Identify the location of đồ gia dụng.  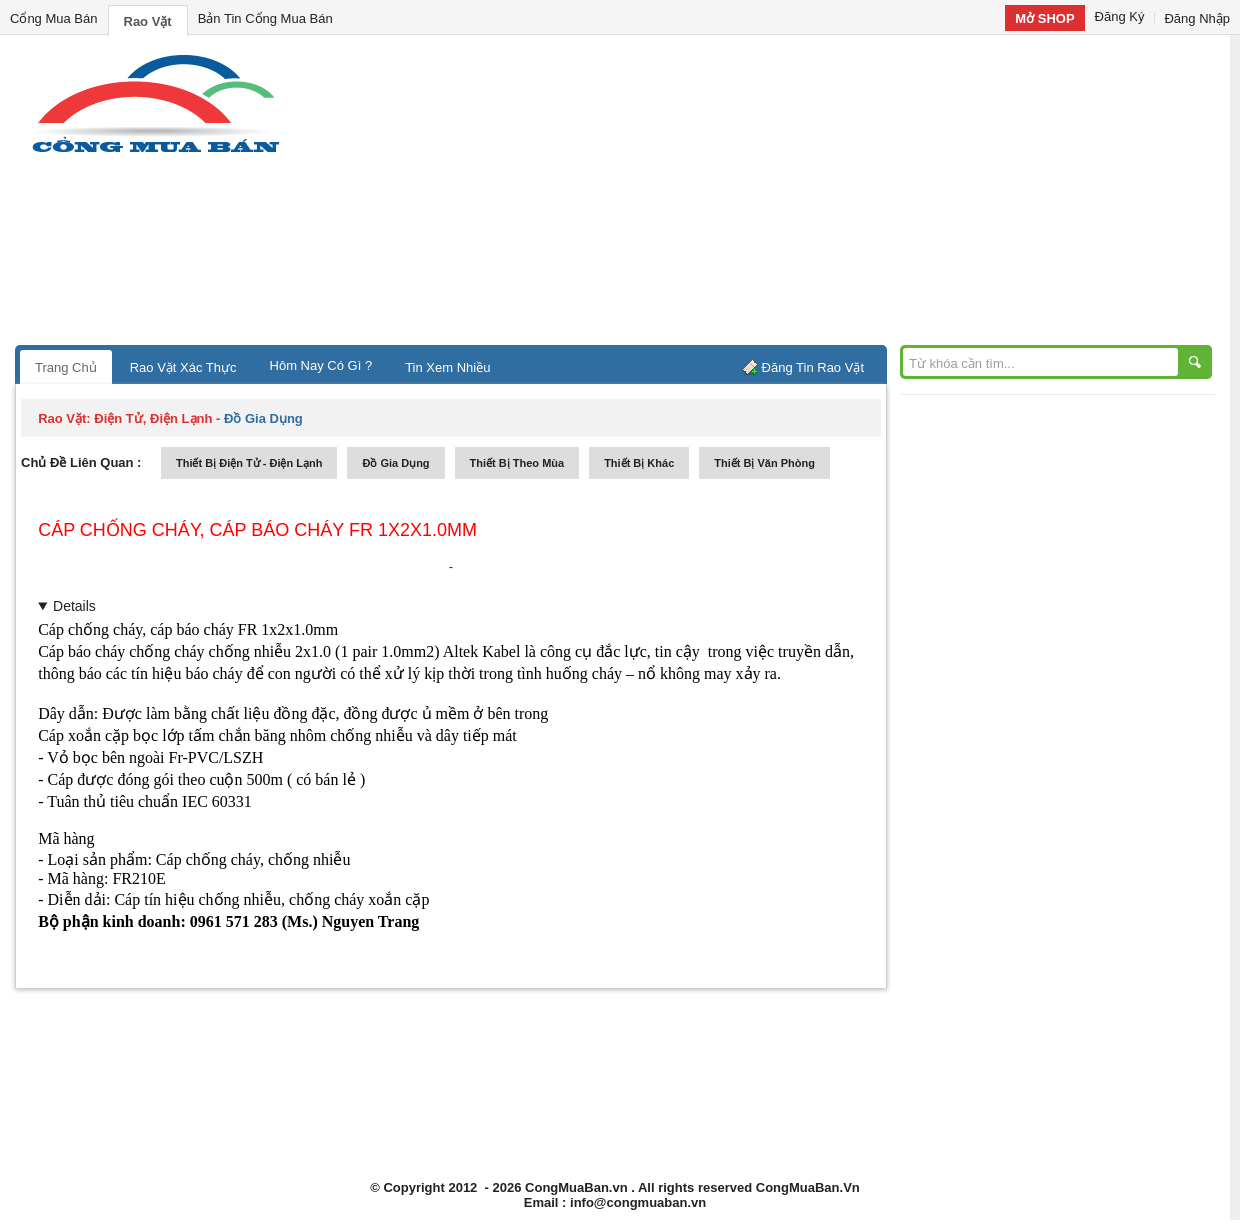
(395, 463).